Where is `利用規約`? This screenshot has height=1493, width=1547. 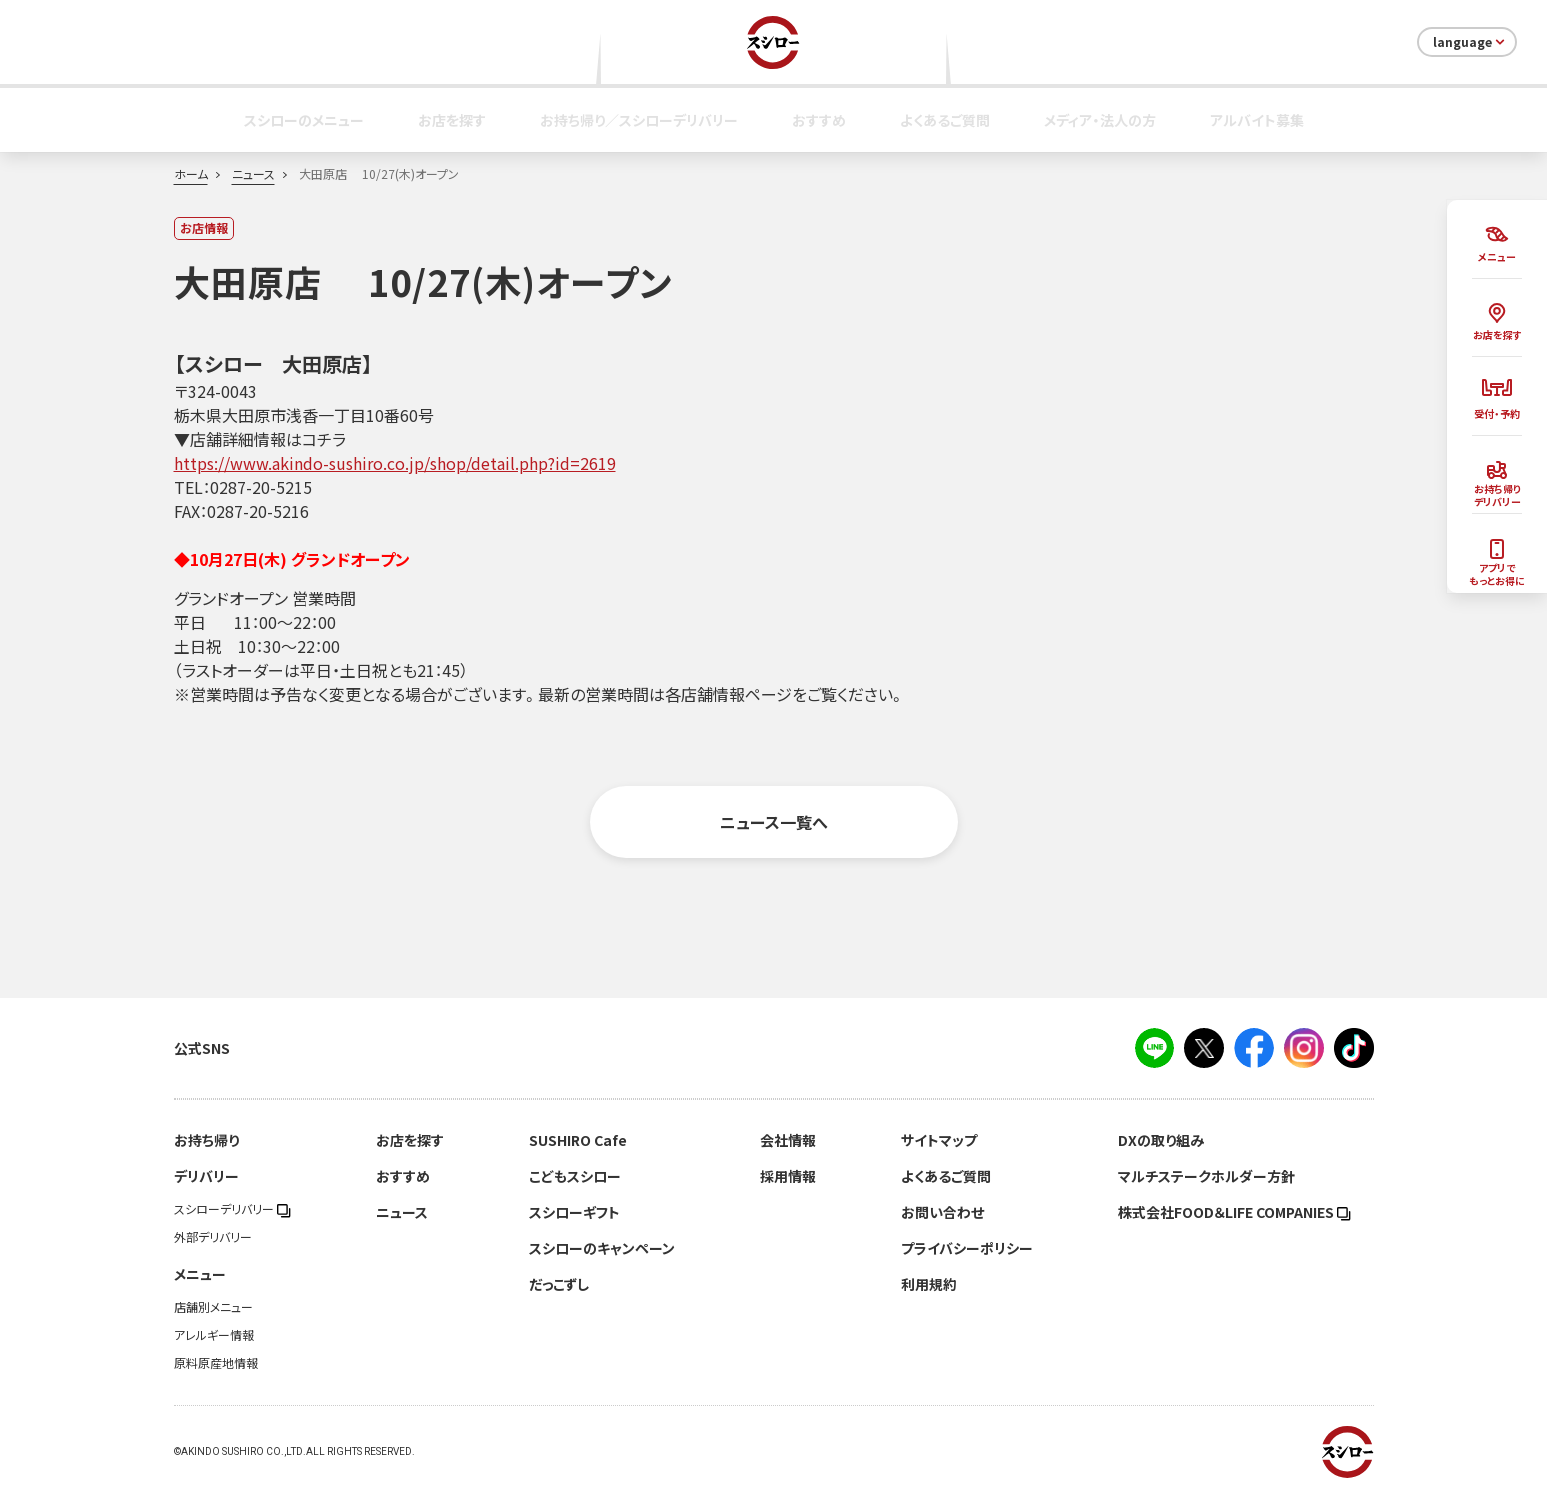
利用規約 is located at coordinates (929, 1284).